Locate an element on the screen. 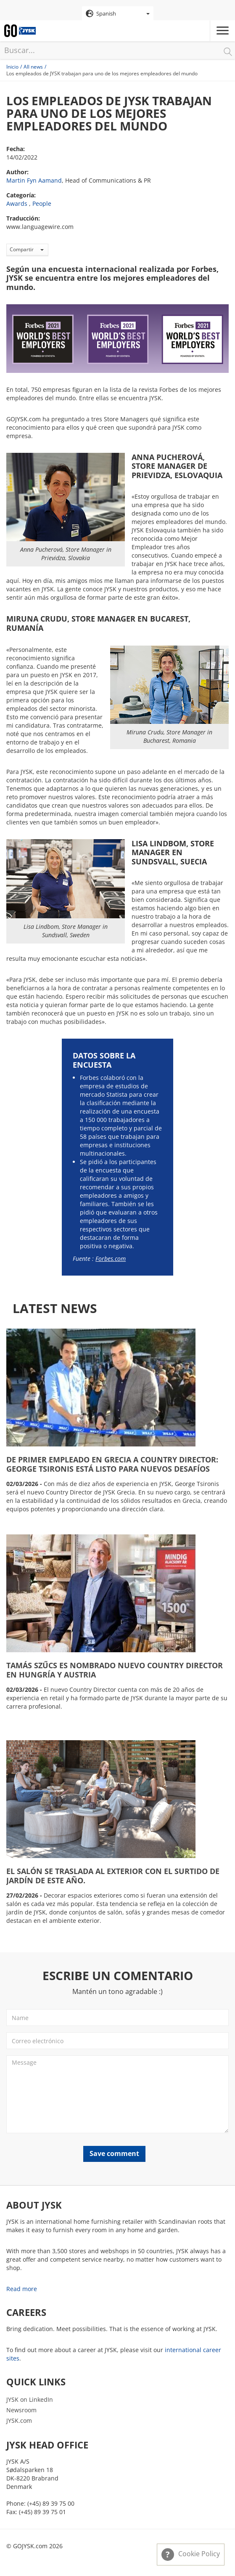 This screenshot has width=235, height=2576. Newsroom is located at coordinates (21, 2410).